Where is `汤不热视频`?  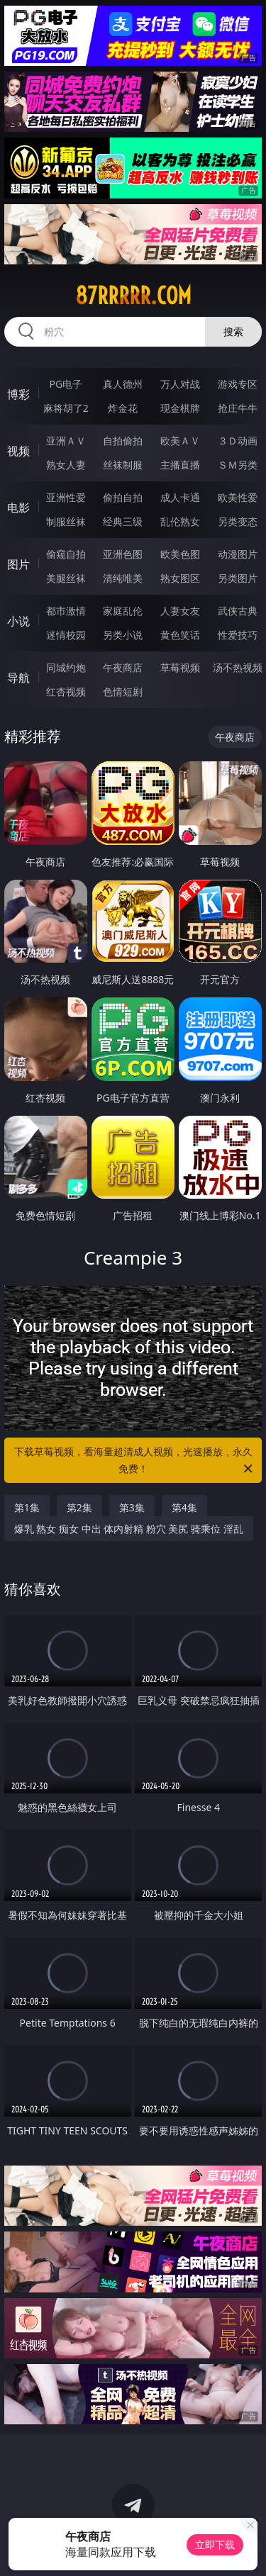 汤不热视频 is located at coordinates (237, 667).